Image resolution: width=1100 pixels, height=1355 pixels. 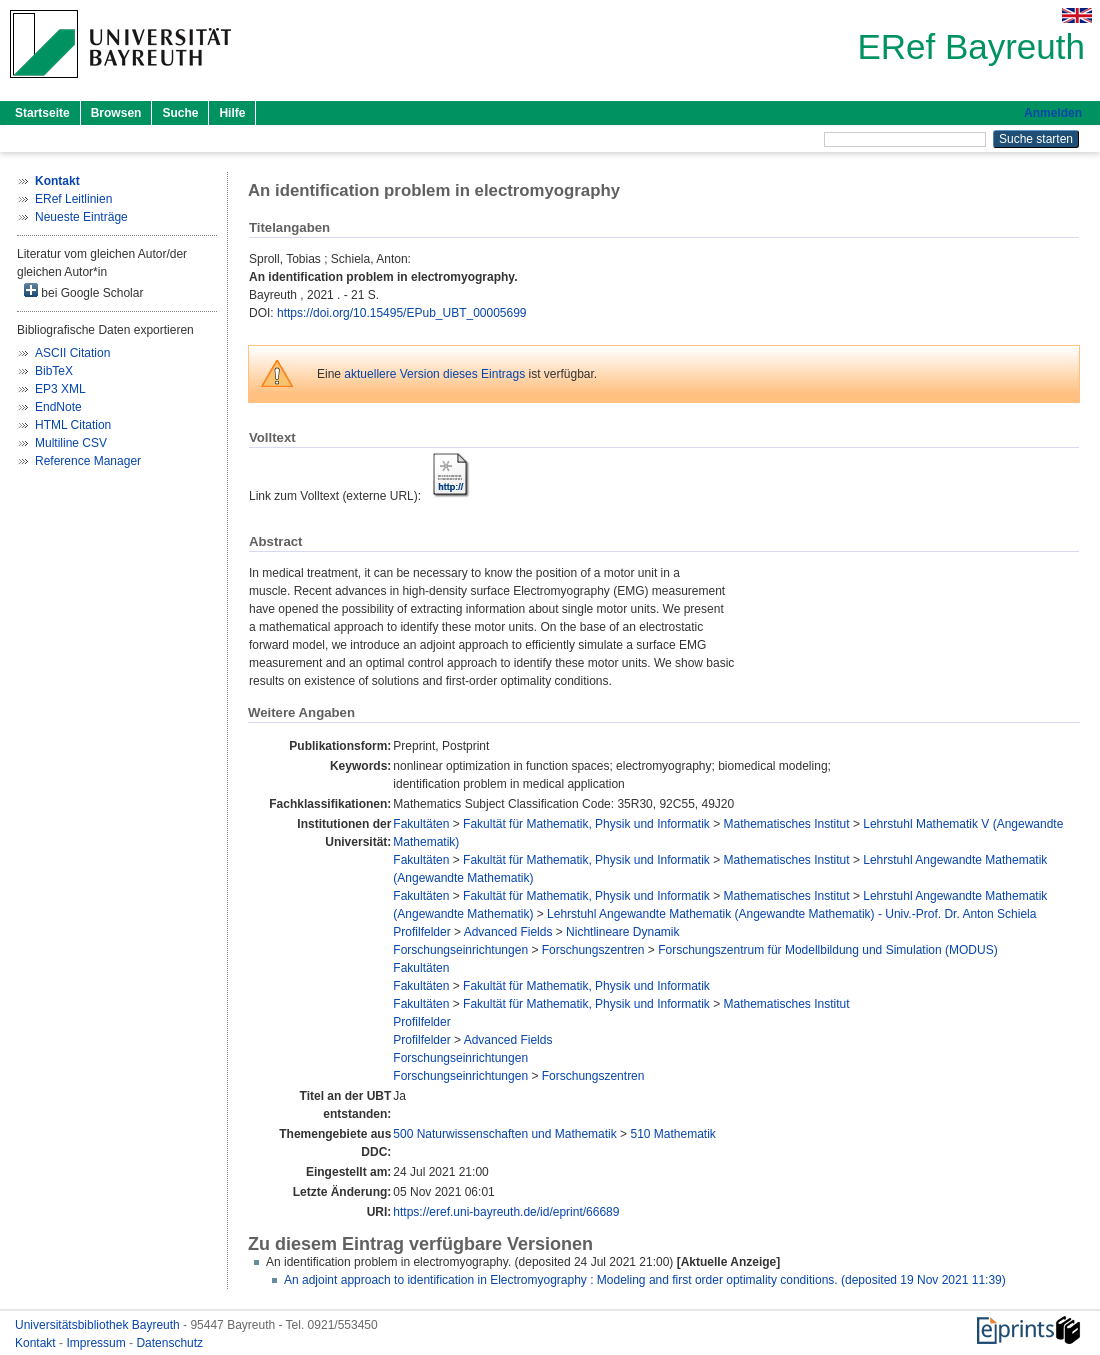 What do you see at coordinates (586, 824) in the screenshot?
I see `Fakultät für Mathematik, Physik und Informatik` at bounding box center [586, 824].